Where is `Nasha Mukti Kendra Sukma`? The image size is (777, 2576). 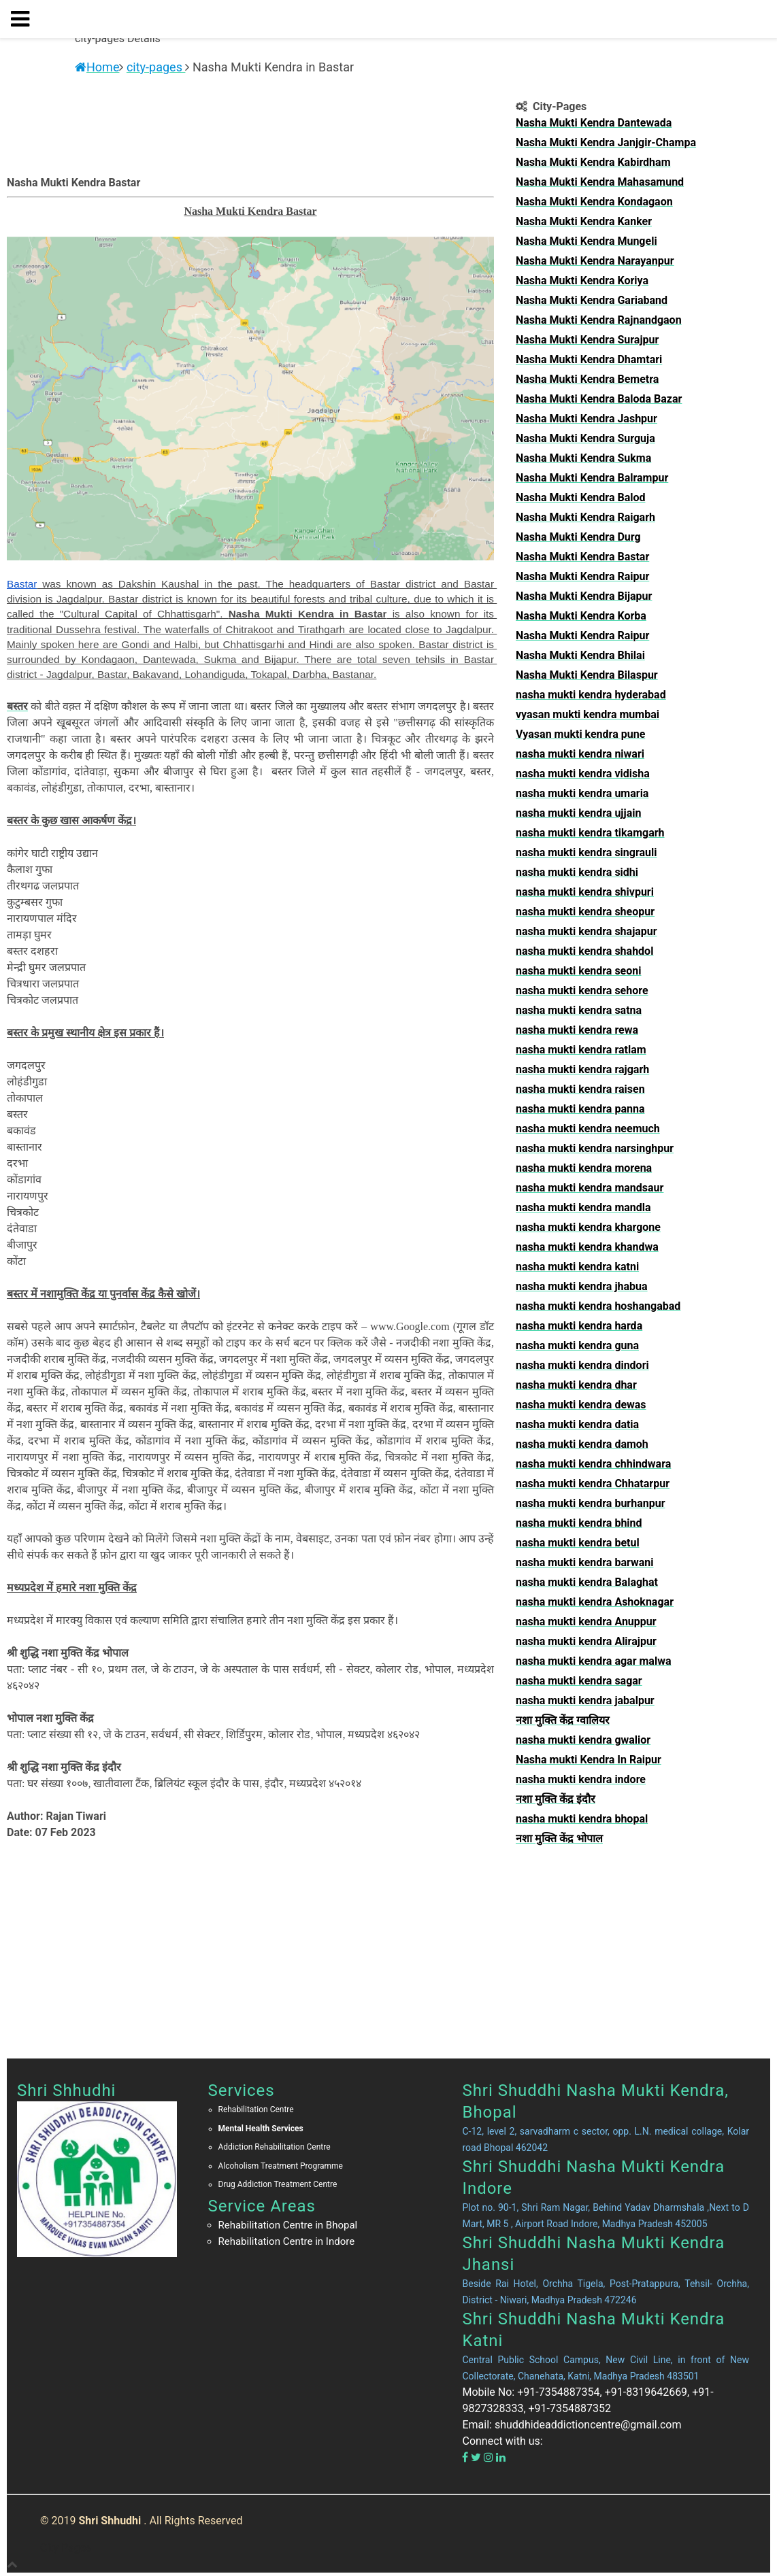 Nasha Mukti Kendra Sukma is located at coordinates (583, 458).